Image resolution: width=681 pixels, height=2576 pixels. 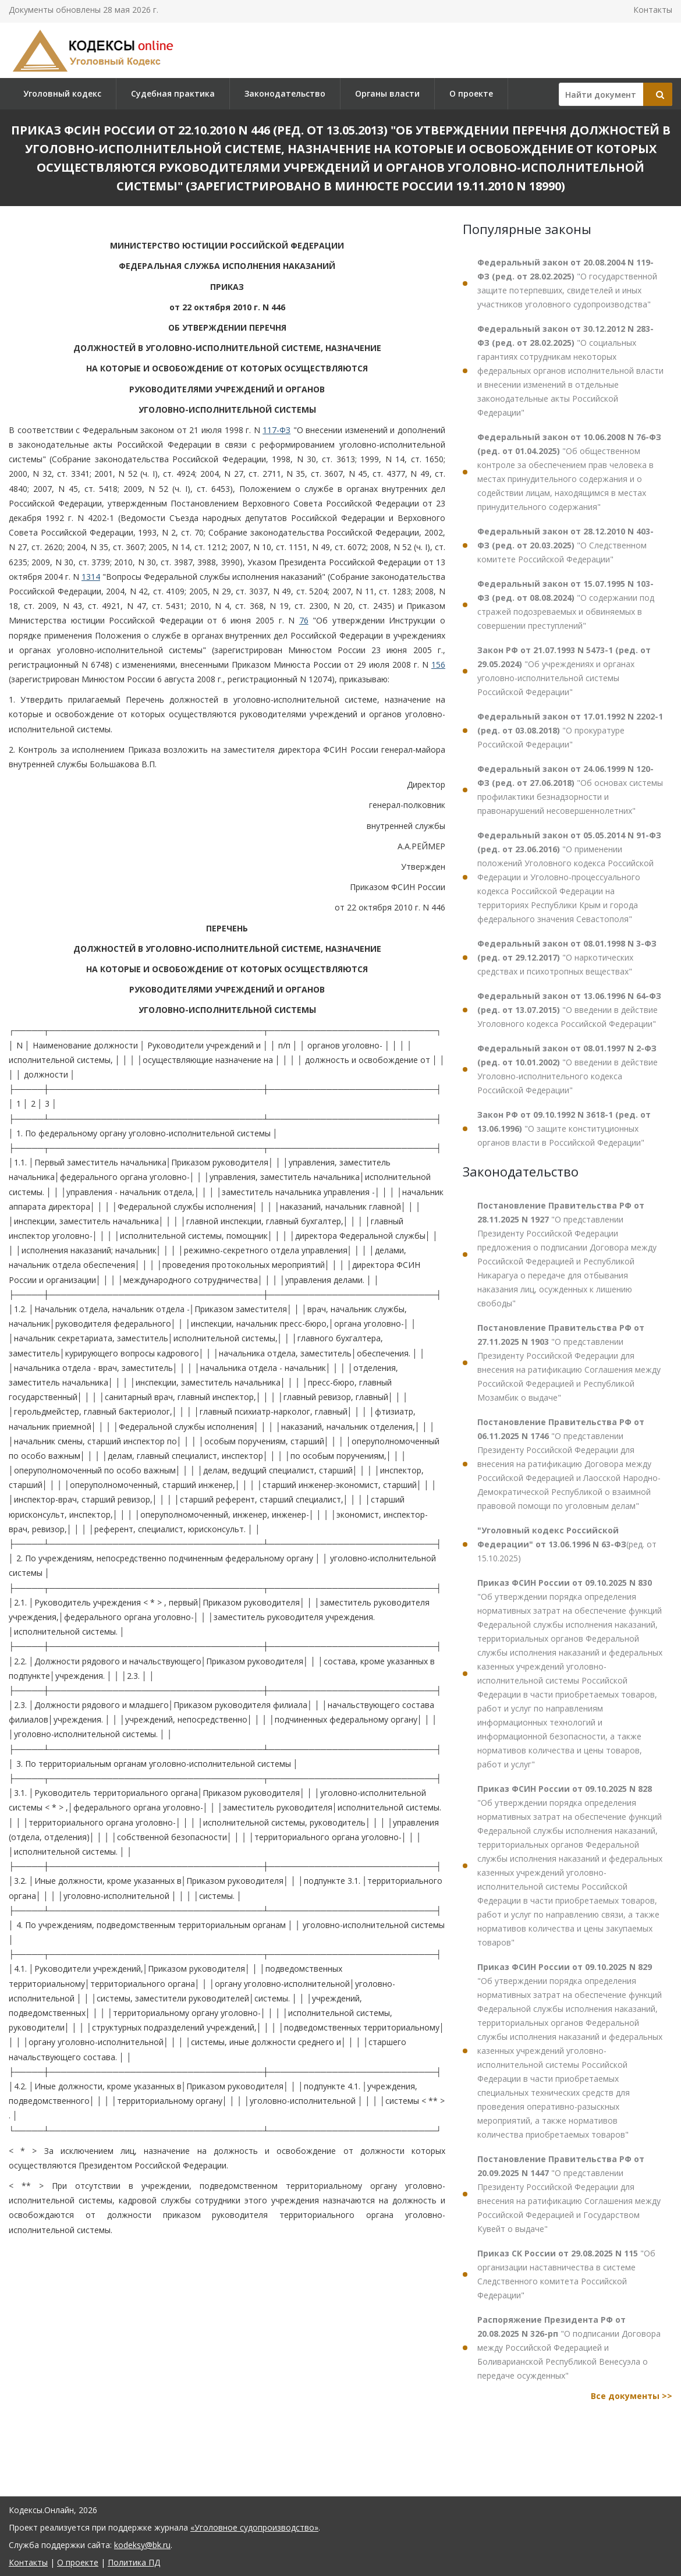 What do you see at coordinates (570, 789) in the screenshot?
I see `"Об основах системы профилактики безнадзорности и правонарушений несовершеннолетних"` at bounding box center [570, 789].